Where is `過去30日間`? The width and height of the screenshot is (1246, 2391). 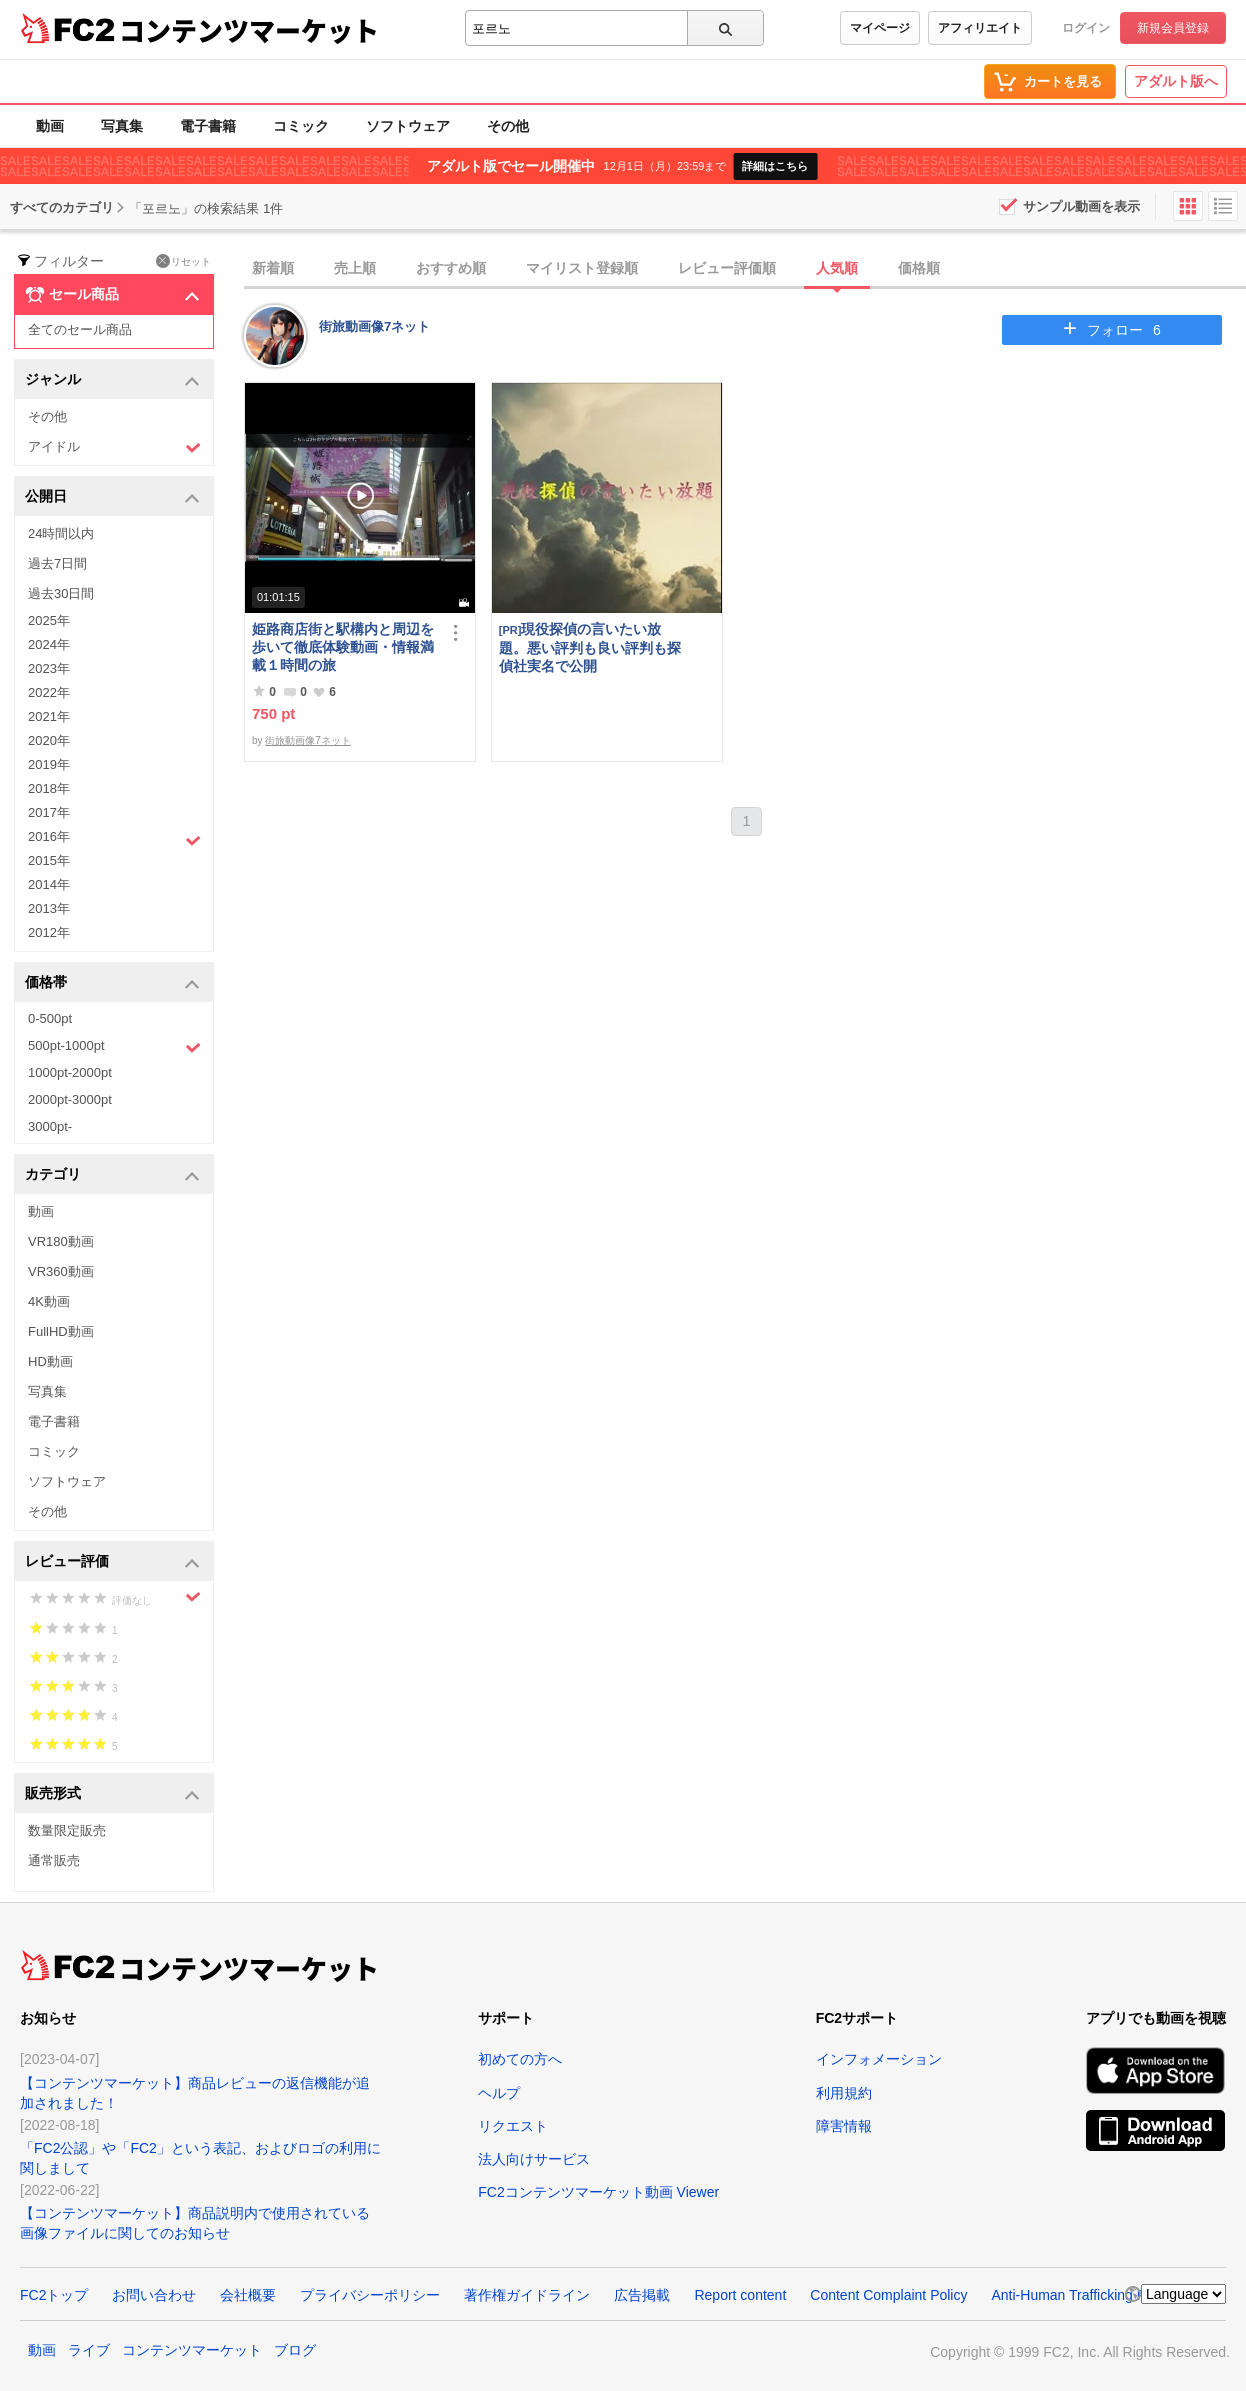
過去30日間 is located at coordinates (61, 593).